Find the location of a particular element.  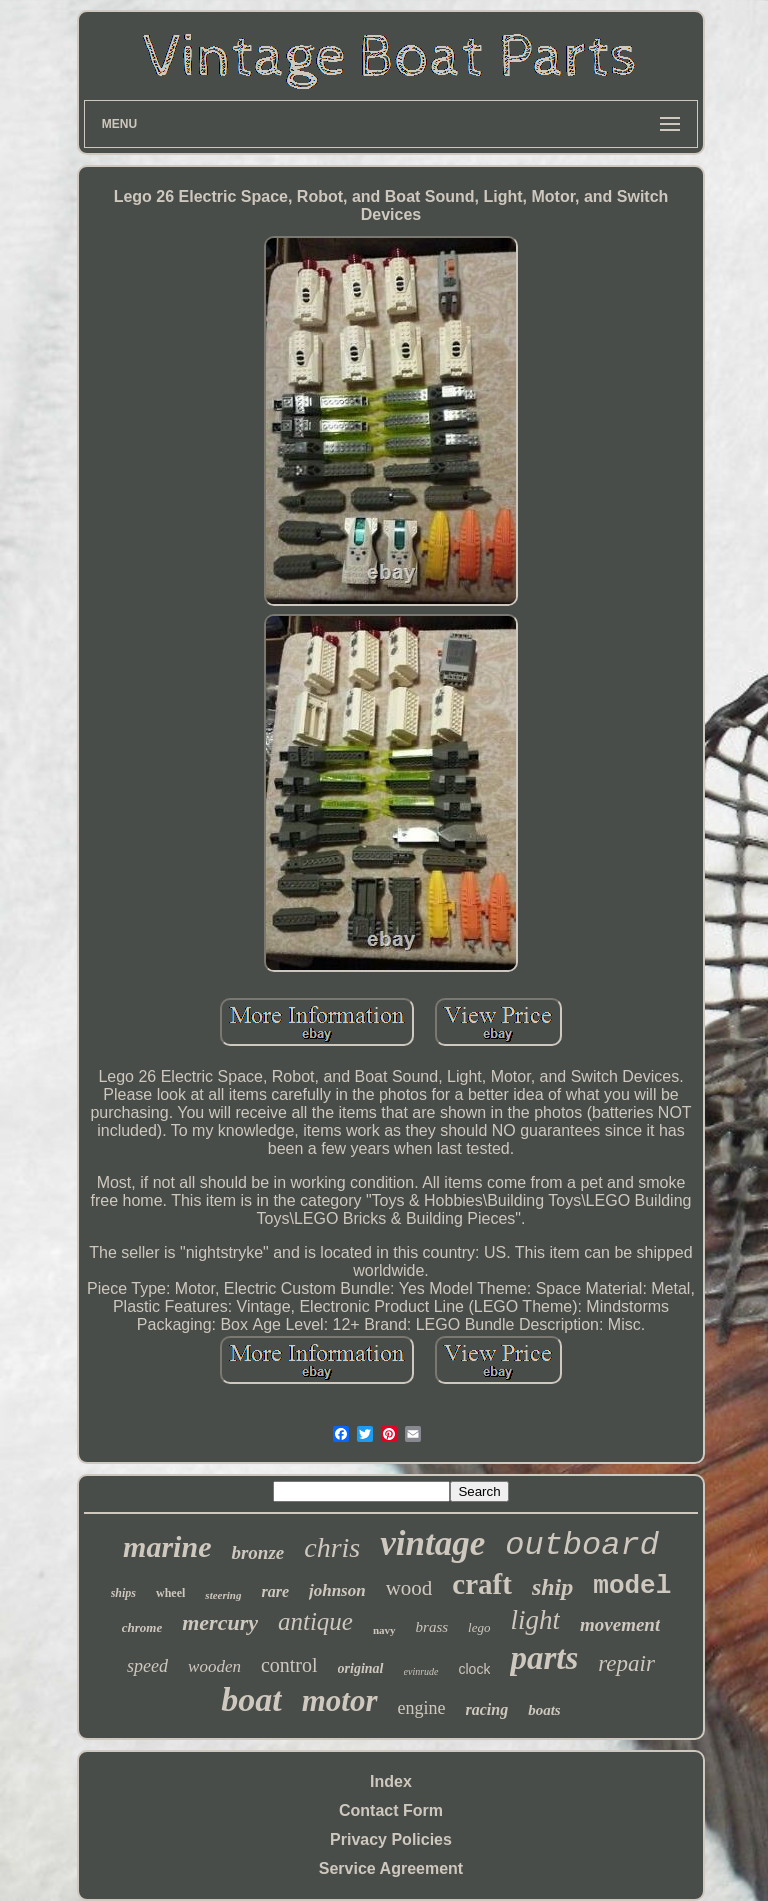

Service Agreement is located at coordinates (391, 1868).